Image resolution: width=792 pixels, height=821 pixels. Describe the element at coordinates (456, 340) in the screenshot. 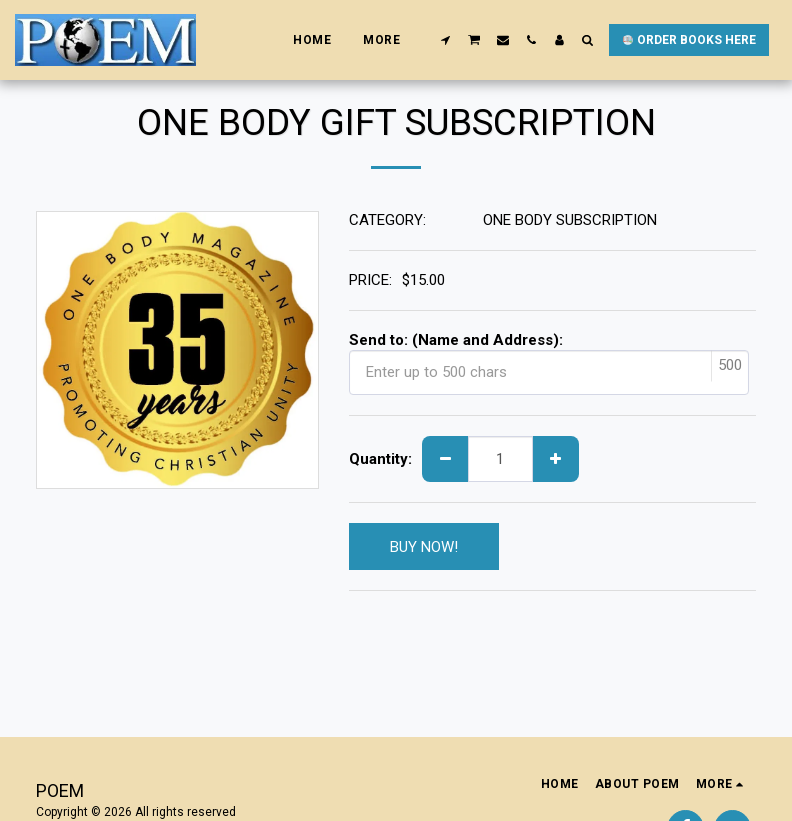

I see `Send to: (Name and Address):` at that location.